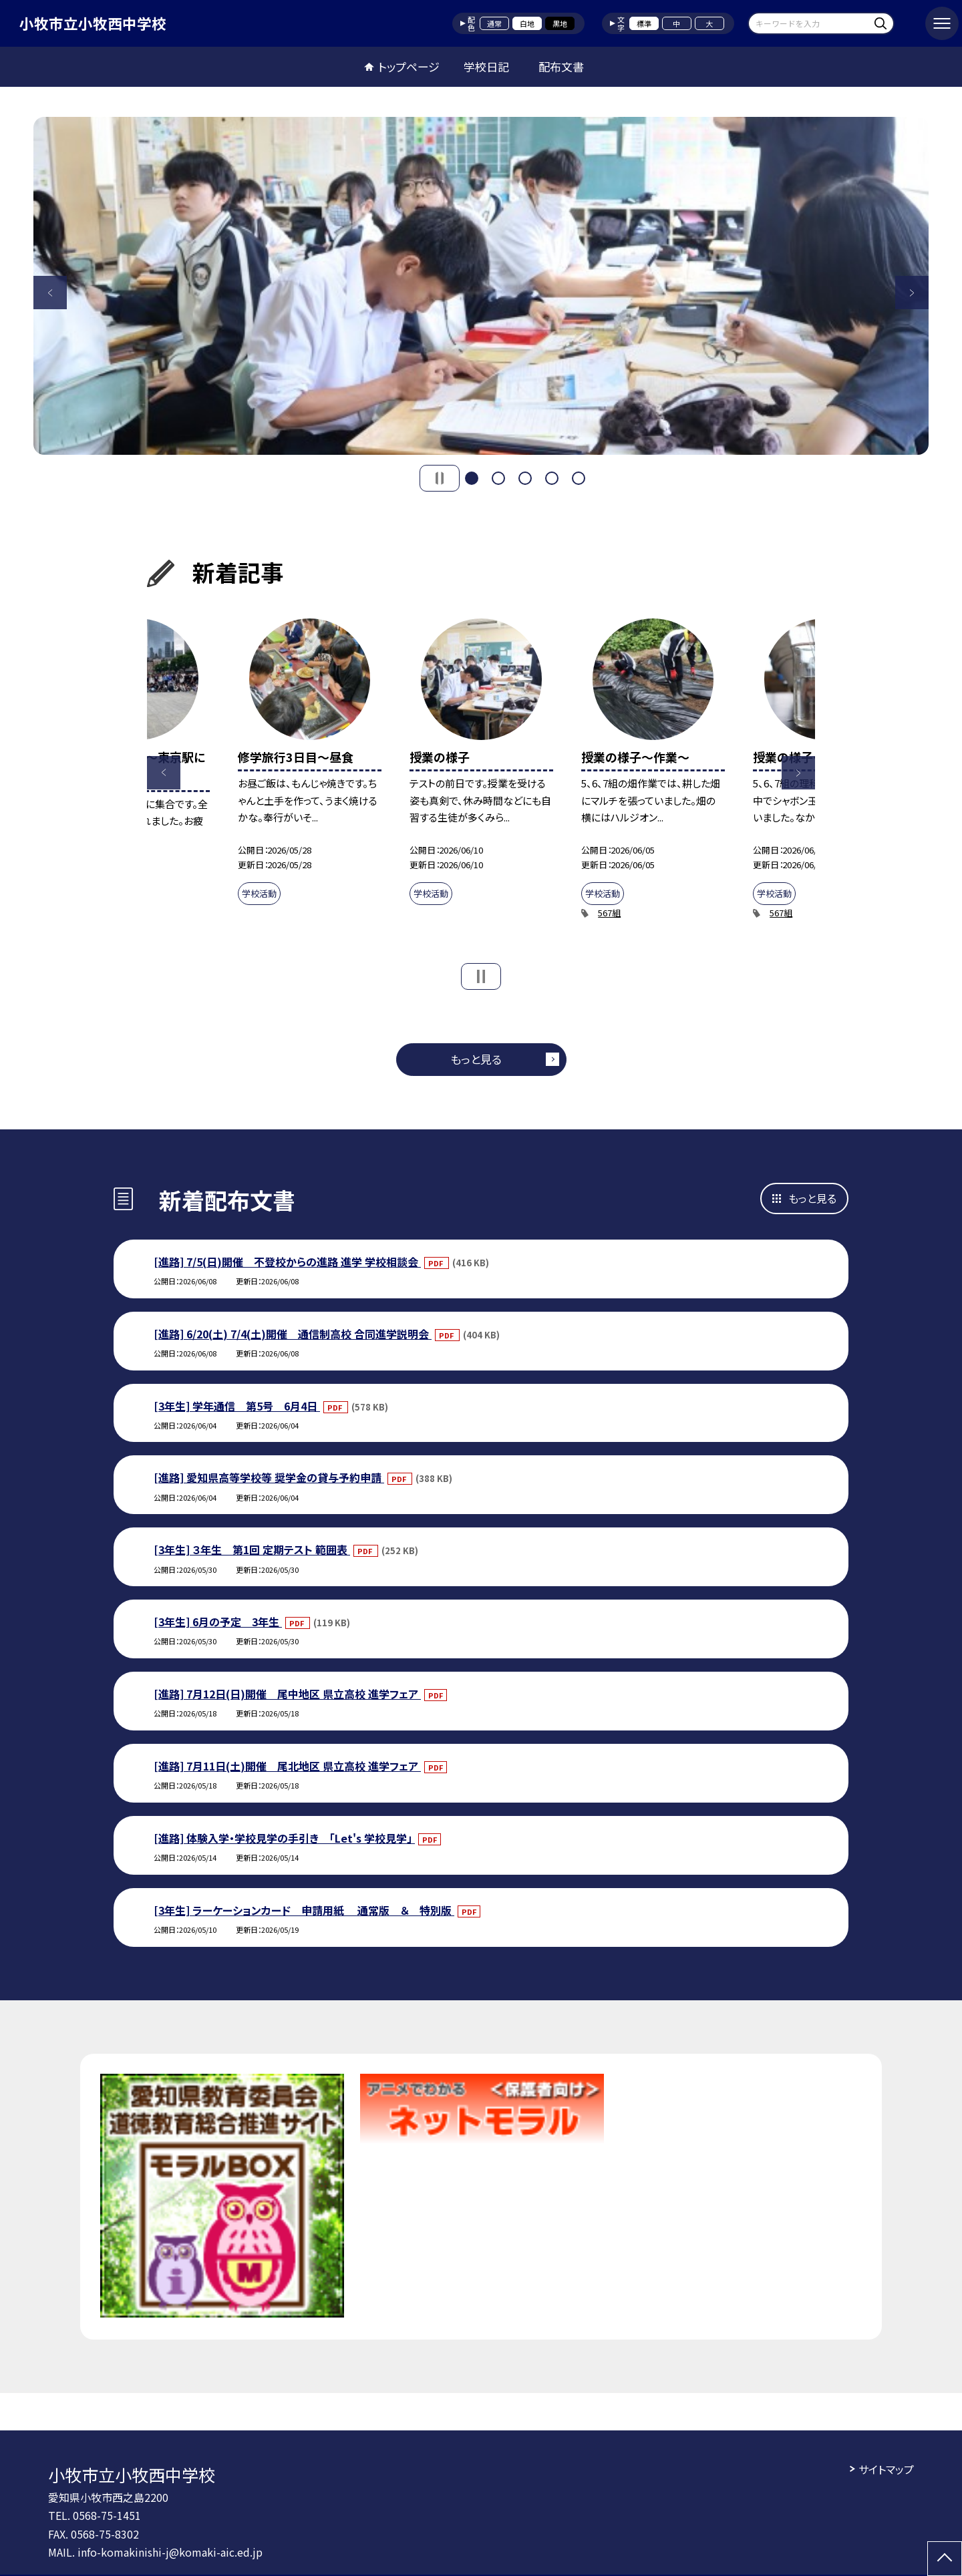 This screenshot has height=2576, width=962. I want to click on 学校日記, so click(486, 66).